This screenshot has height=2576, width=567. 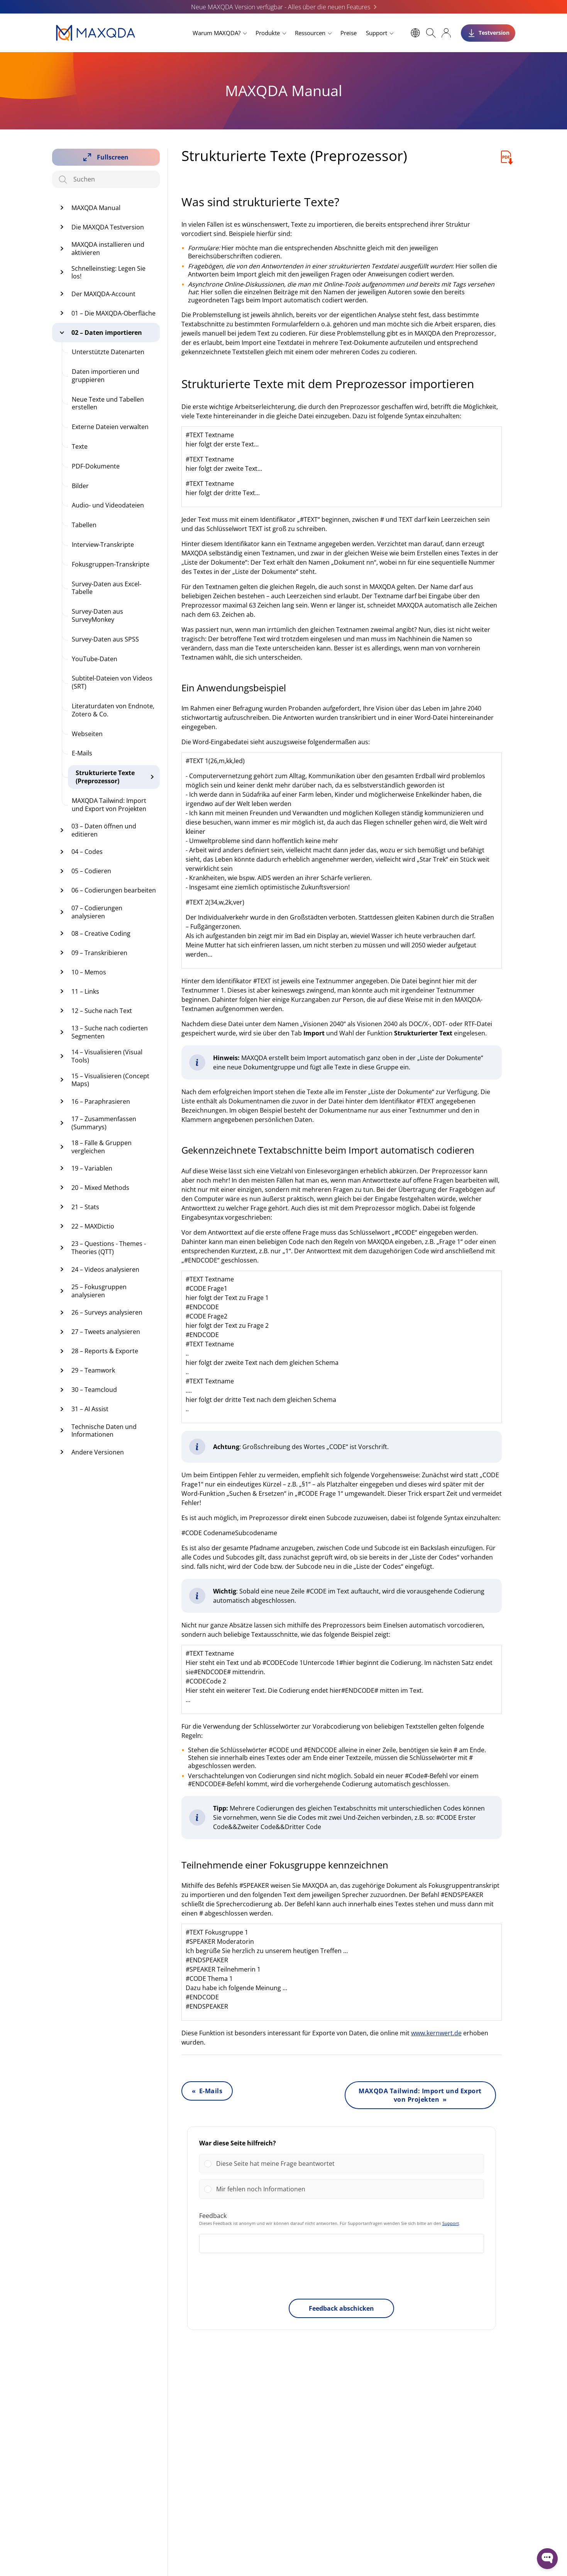 What do you see at coordinates (113, 890) in the screenshot?
I see `06 – Codierungen bearbeiten` at bounding box center [113, 890].